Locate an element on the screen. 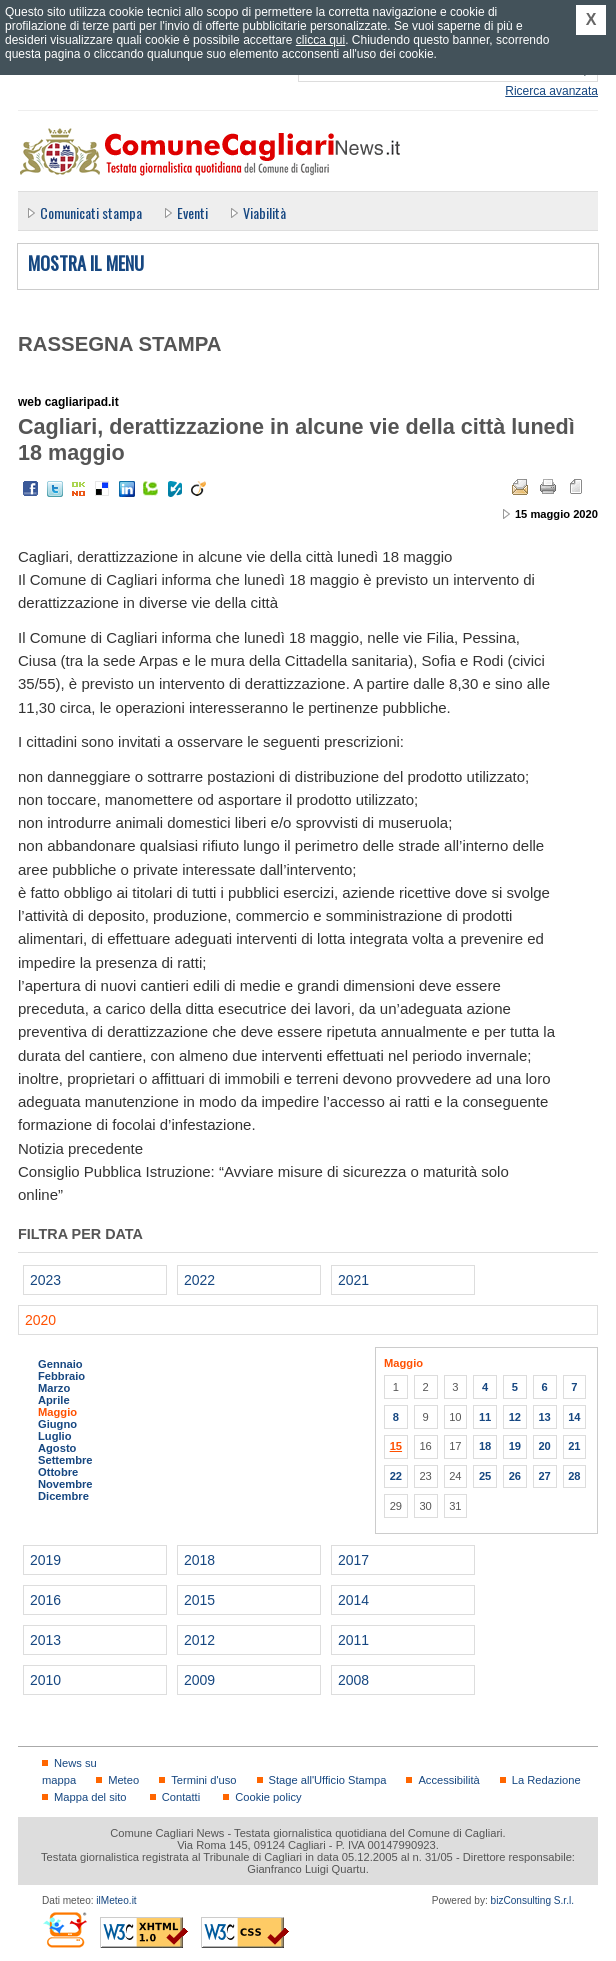 Image resolution: width=616 pixels, height=1961 pixels. Giugno is located at coordinates (57, 1424).